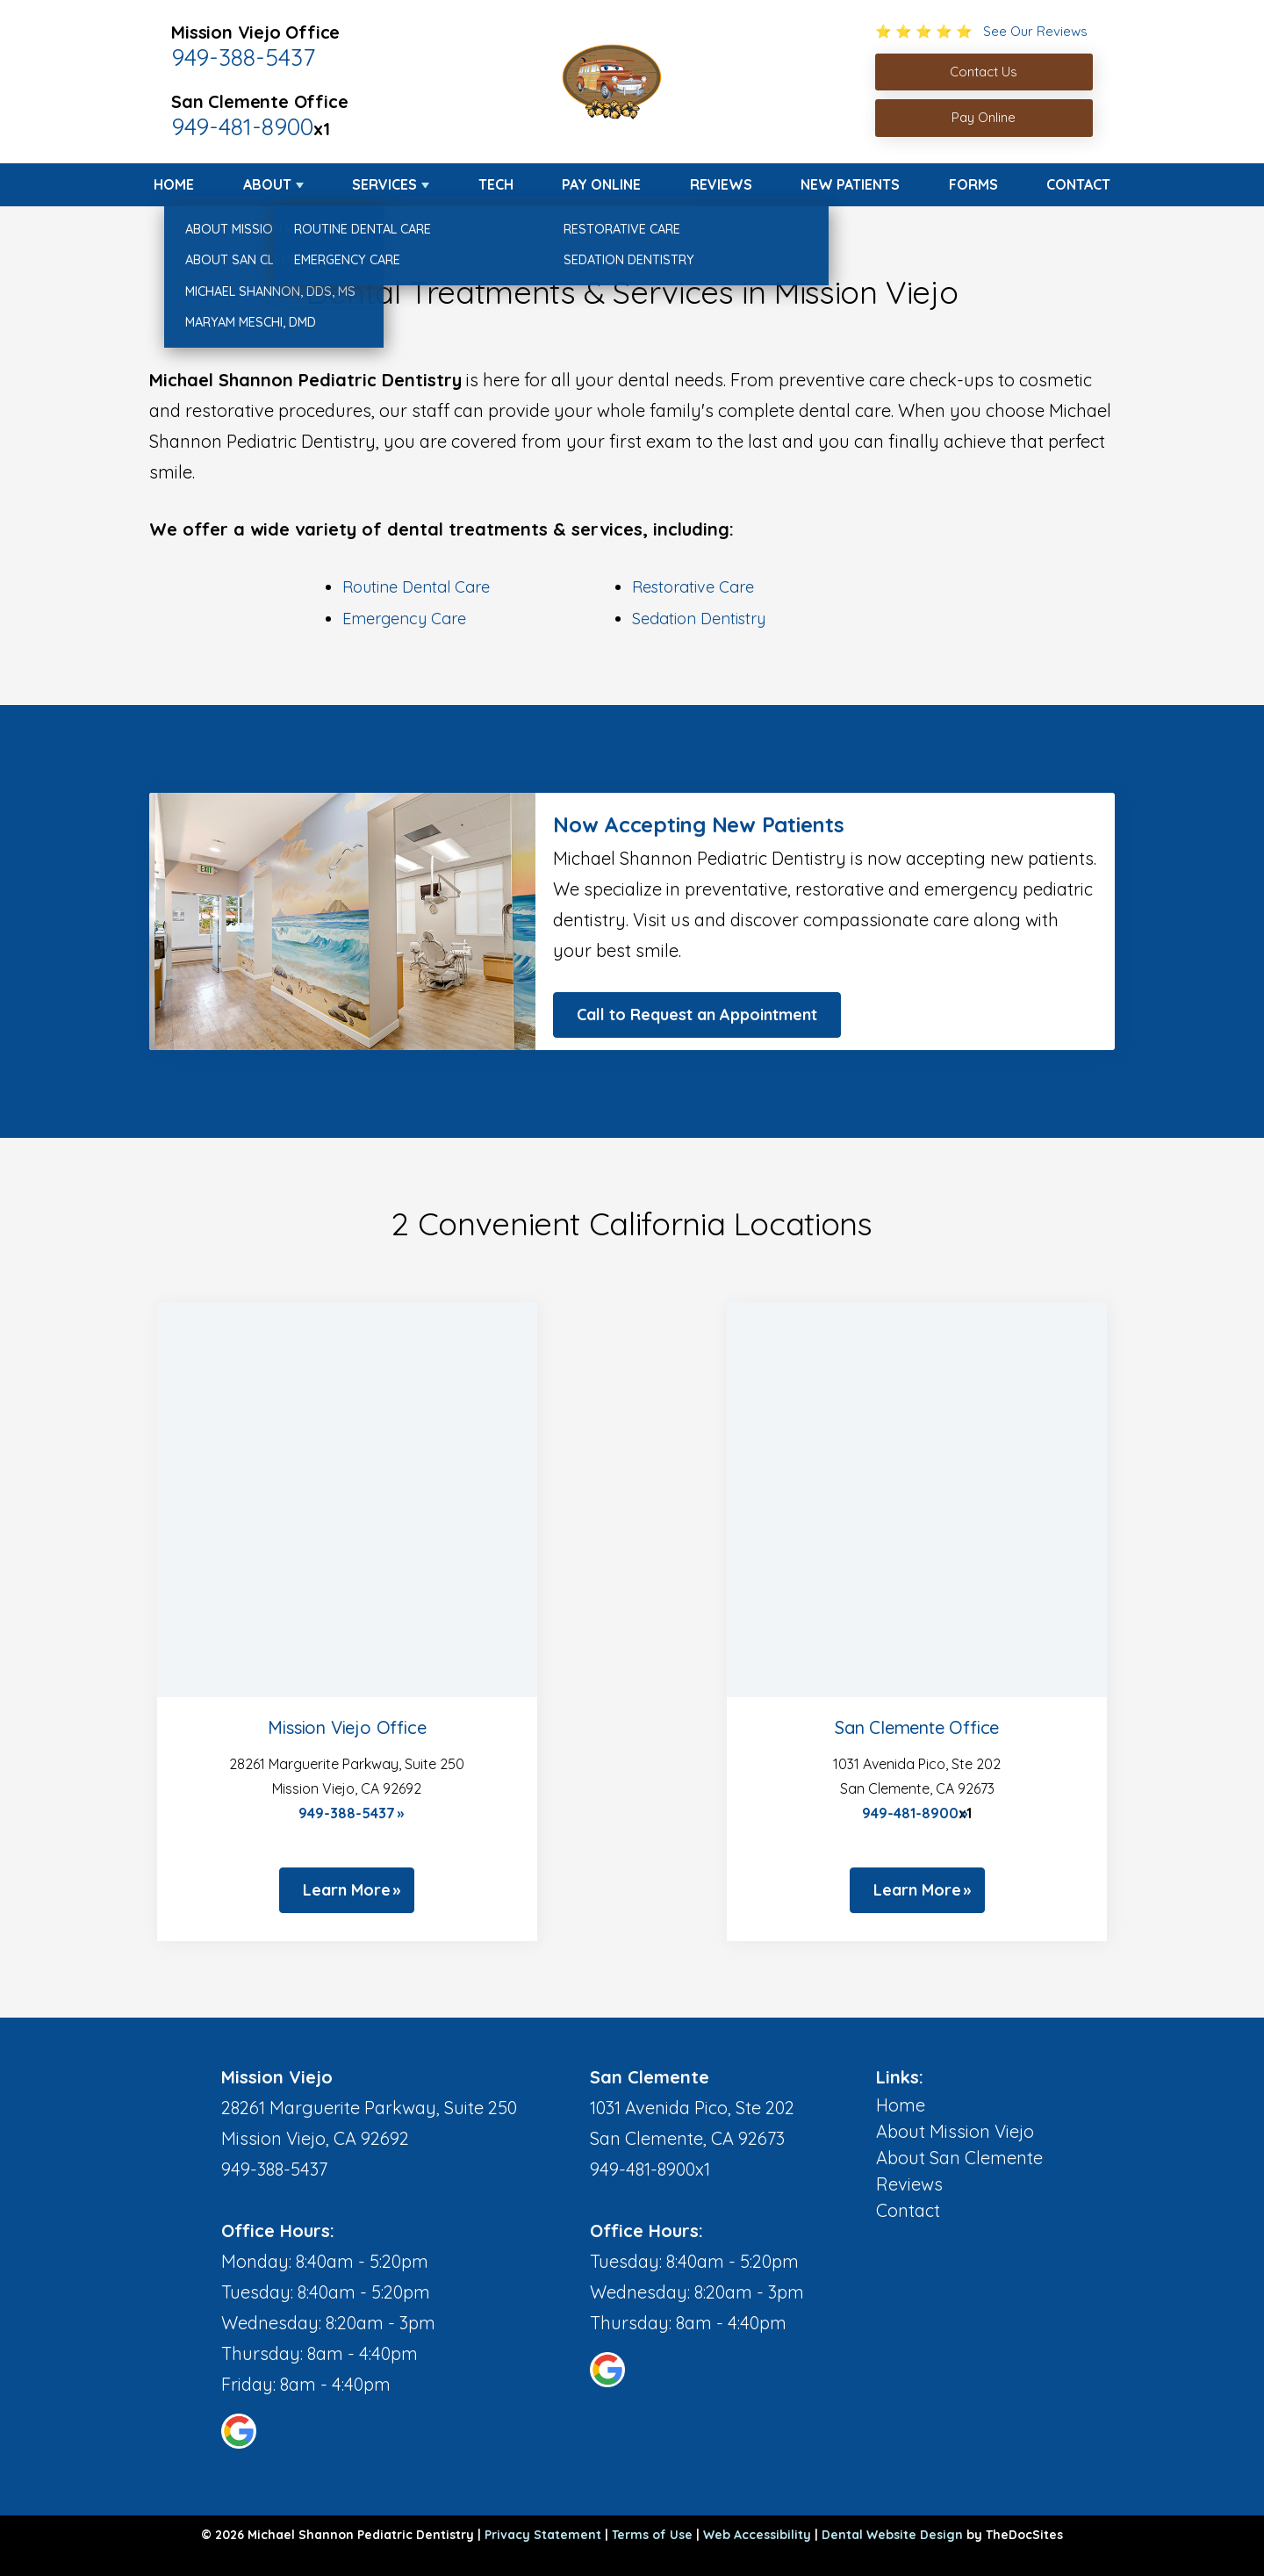 This screenshot has width=1264, height=2576. Describe the element at coordinates (757, 2535) in the screenshot. I see `Web Accessibility` at that location.